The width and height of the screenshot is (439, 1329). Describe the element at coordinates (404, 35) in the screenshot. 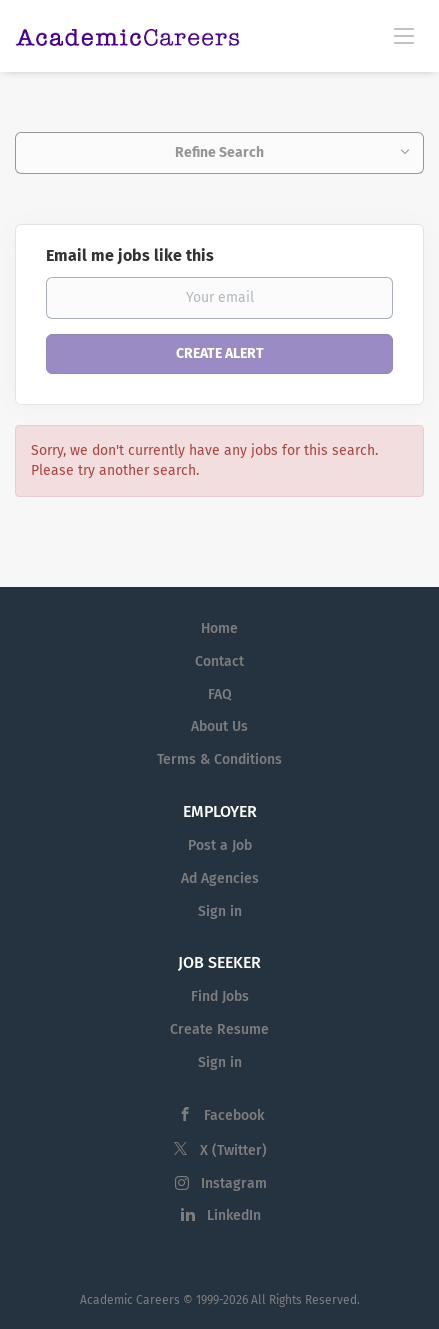

I see `[Navigation Menu]` at that location.